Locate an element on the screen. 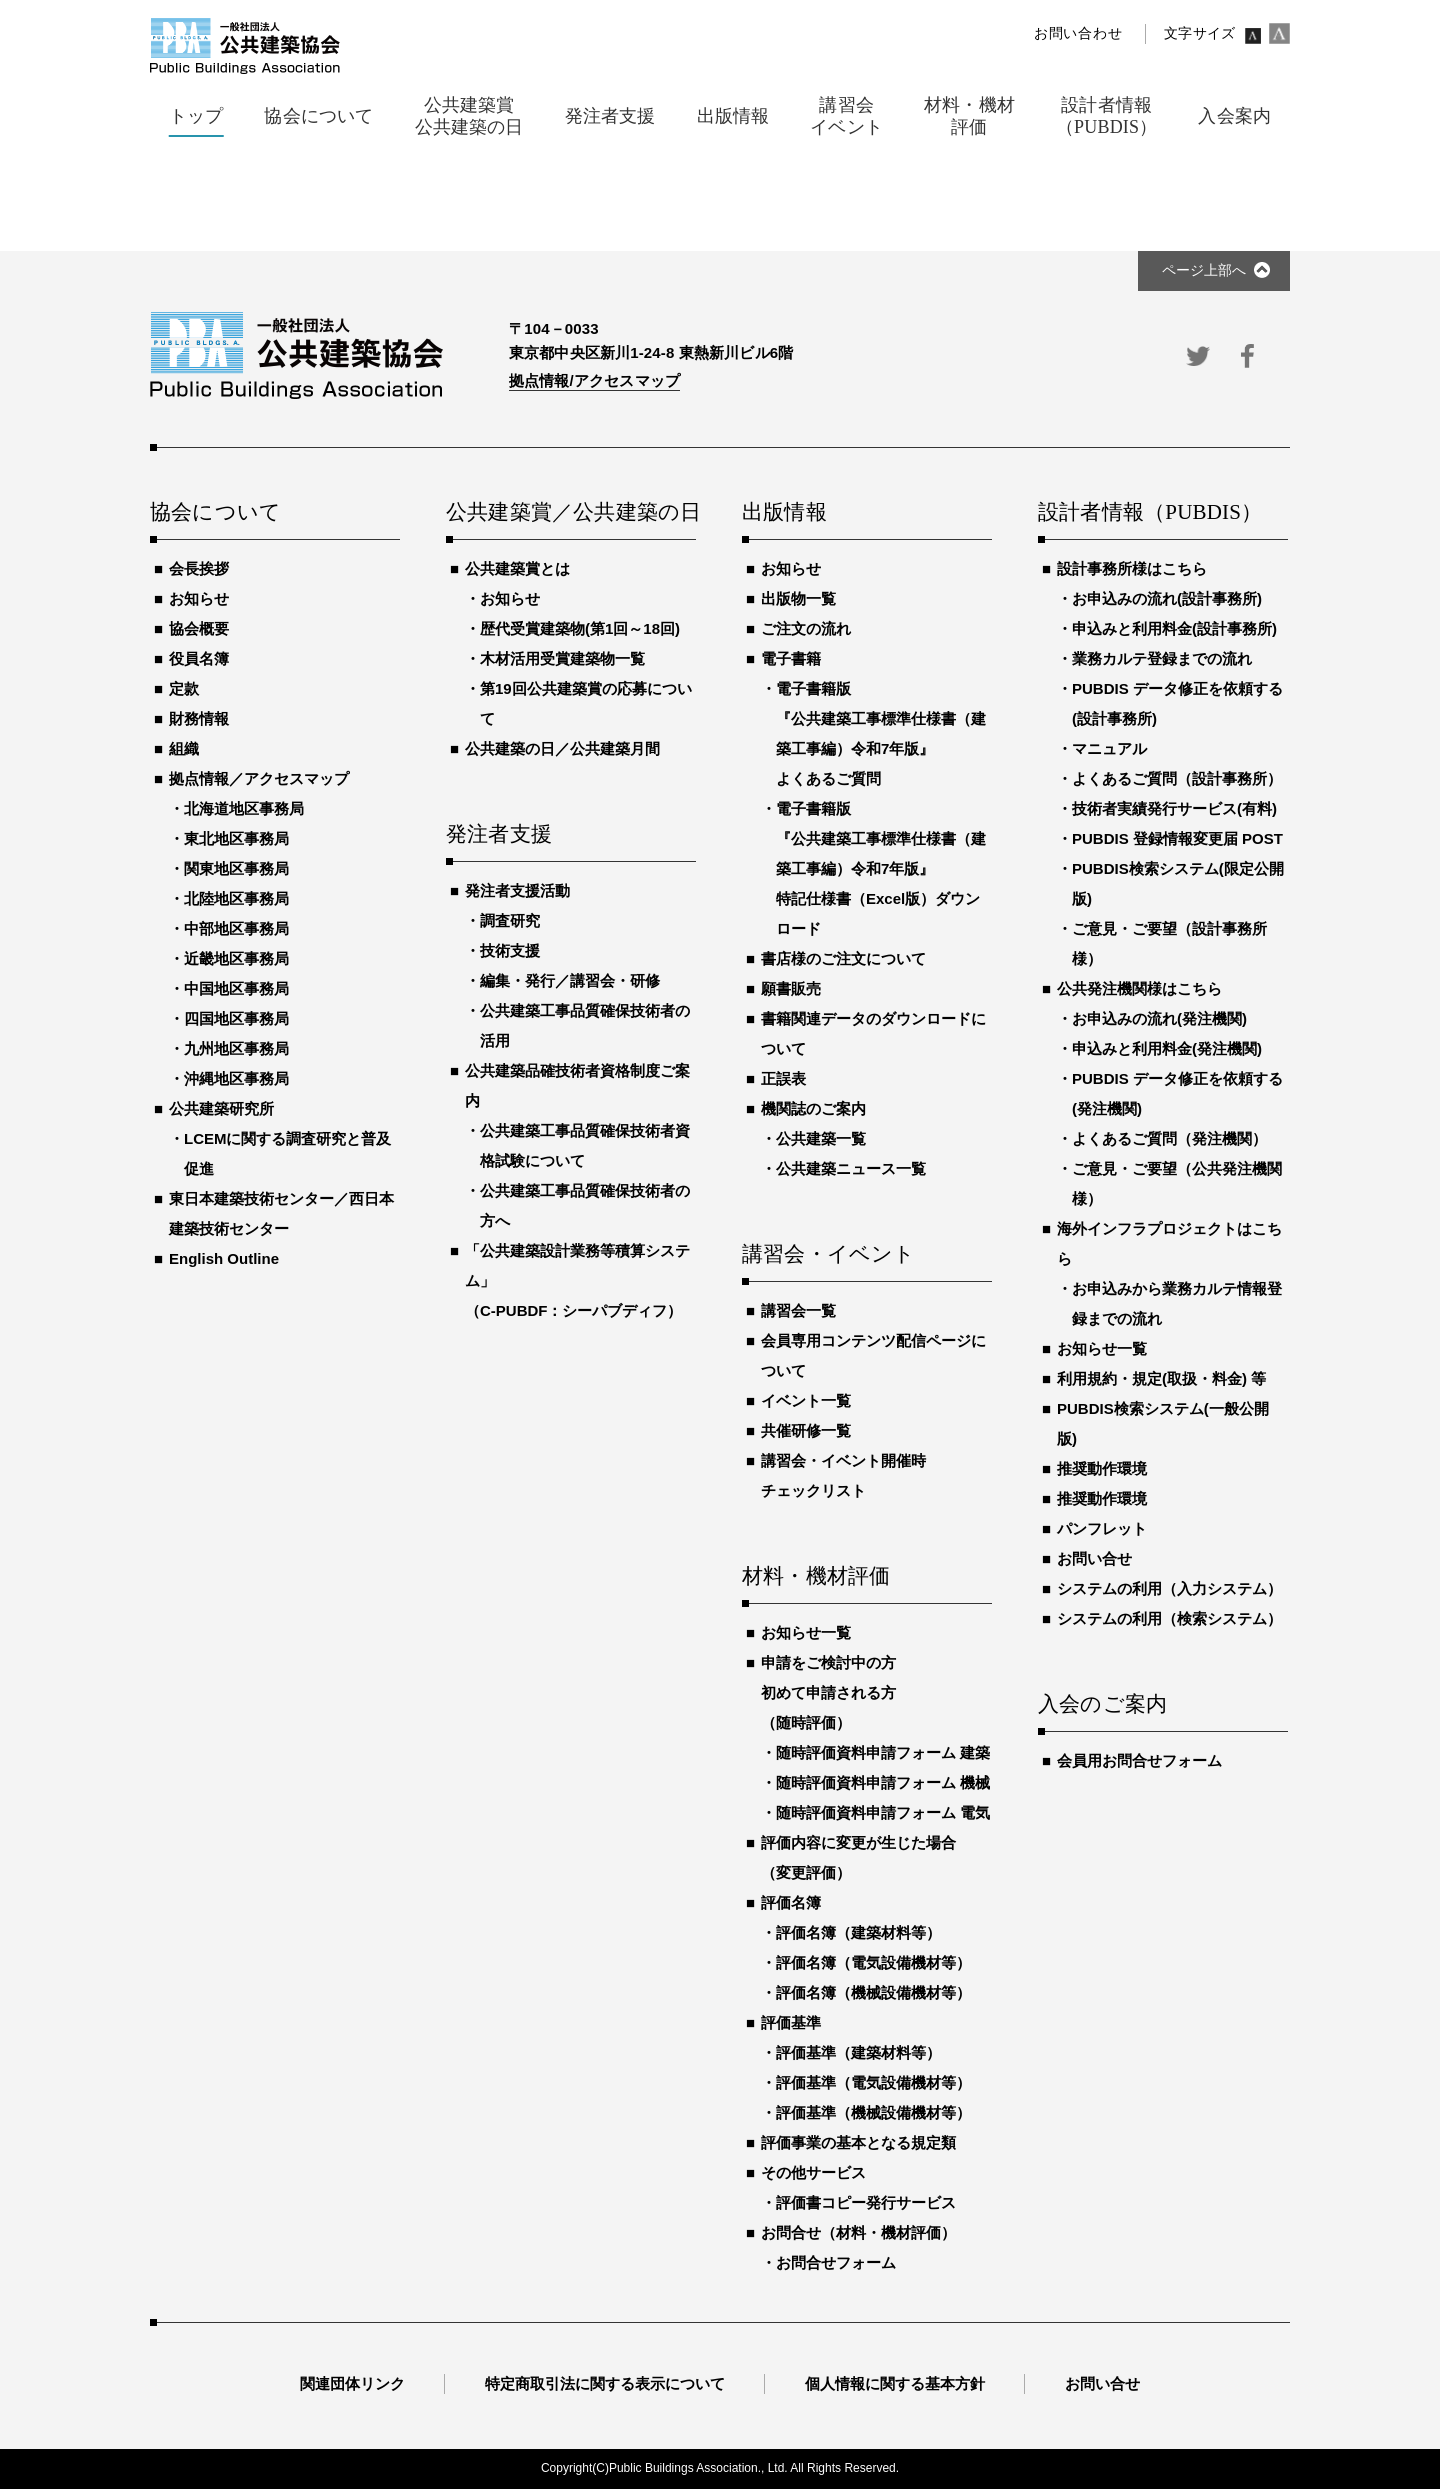 The width and height of the screenshot is (1440, 2489). 中国地区事務局 is located at coordinates (236, 988).